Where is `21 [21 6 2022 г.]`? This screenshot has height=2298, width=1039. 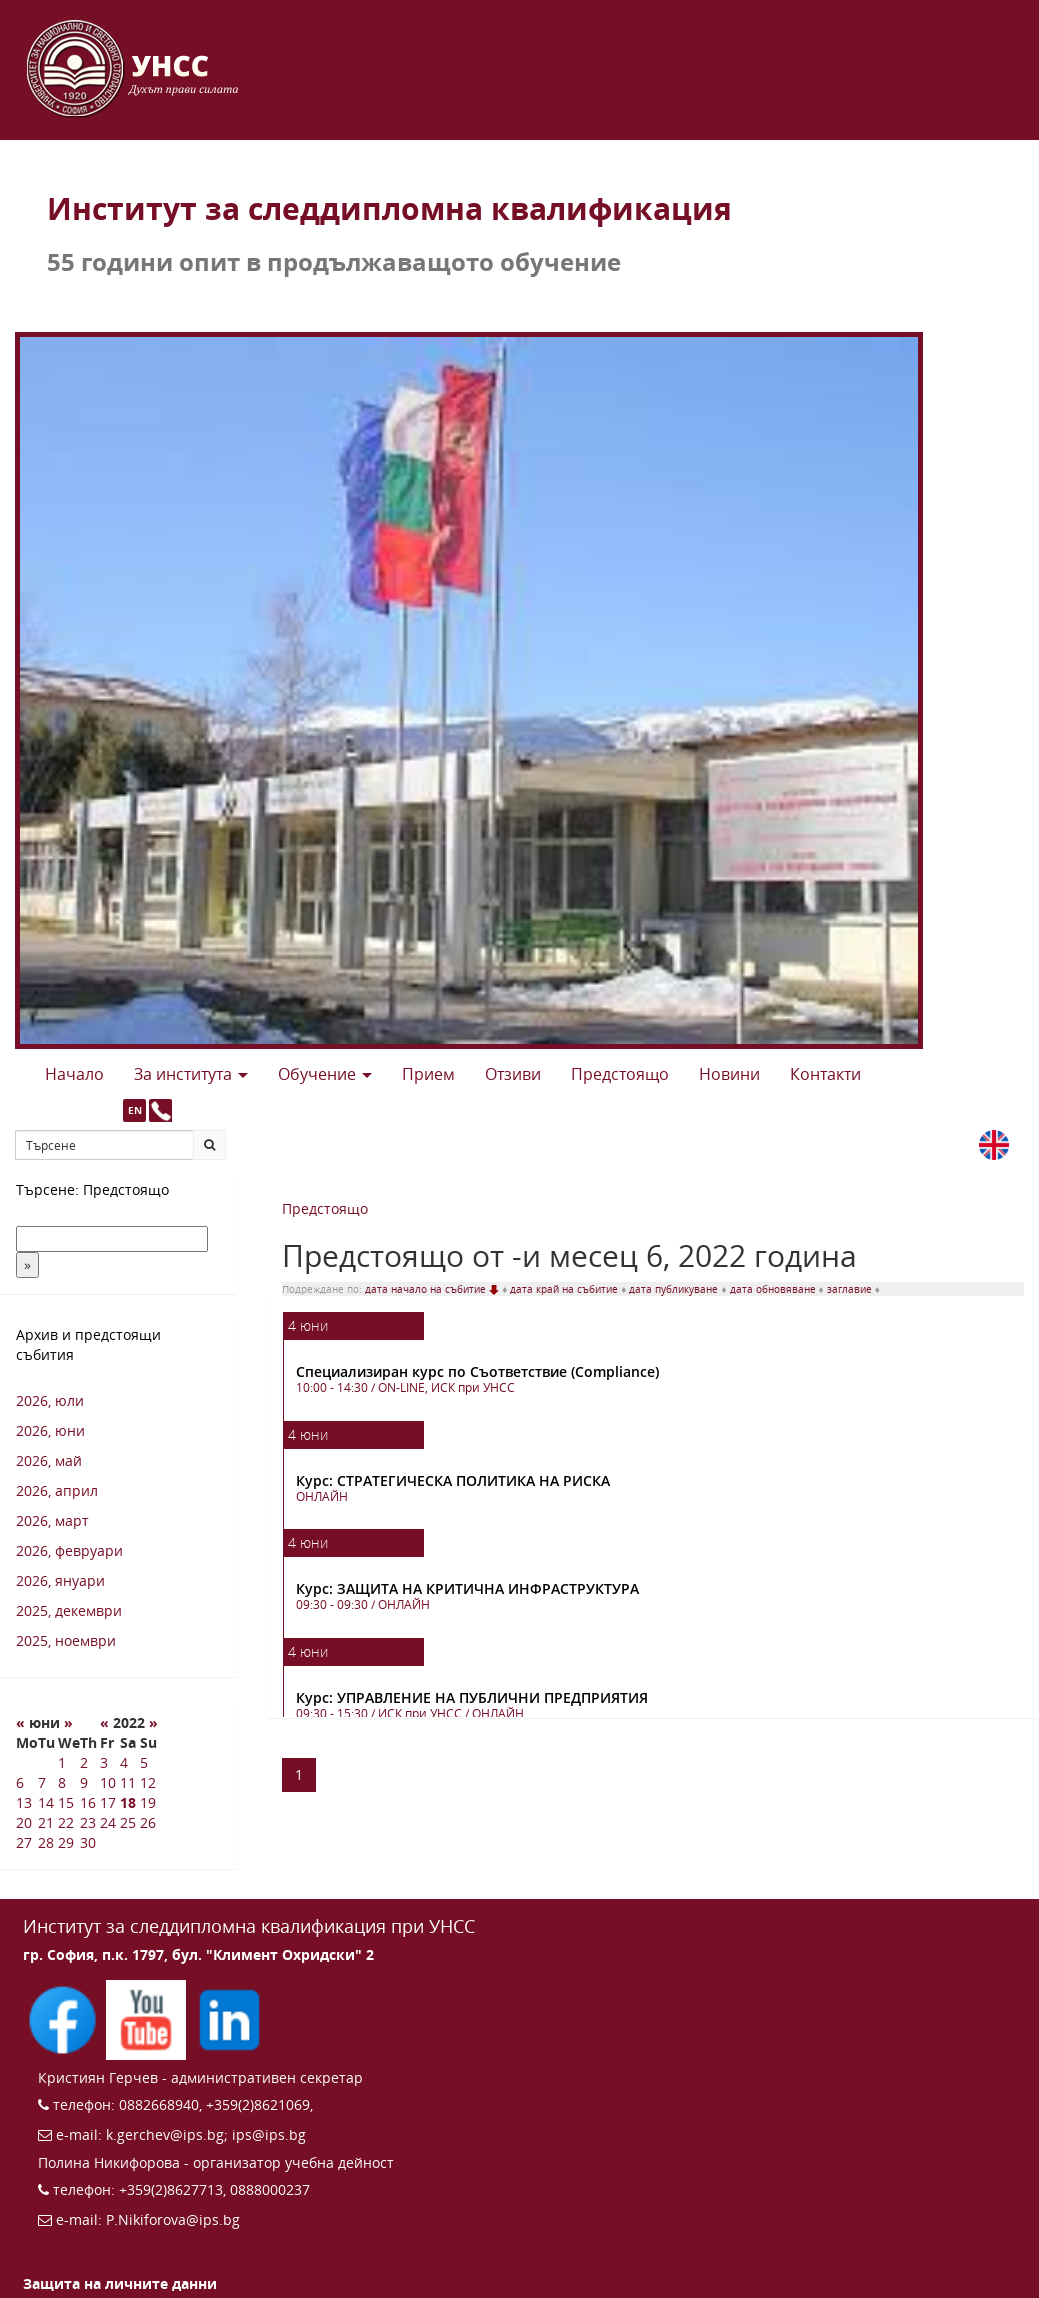
21 [21 6 2022 г.] is located at coordinates (46, 1822).